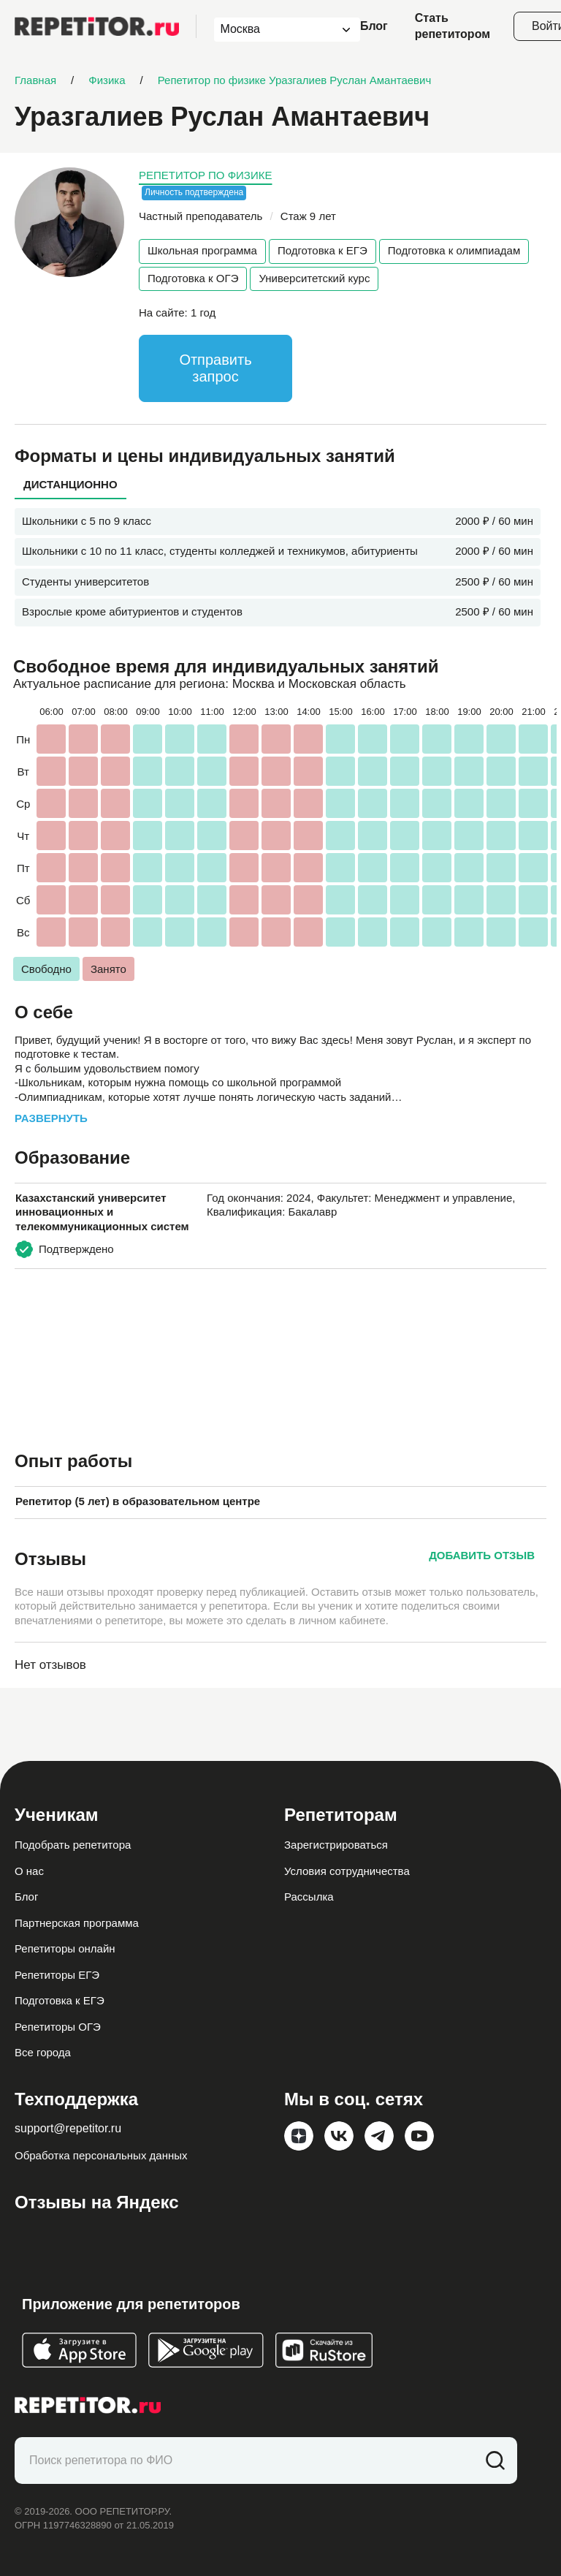 The width and height of the screenshot is (561, 2576). What do you see at coordinates (202, 250) in the screenshot?
I see `Школьная программа` at bounding box center [202, 250].